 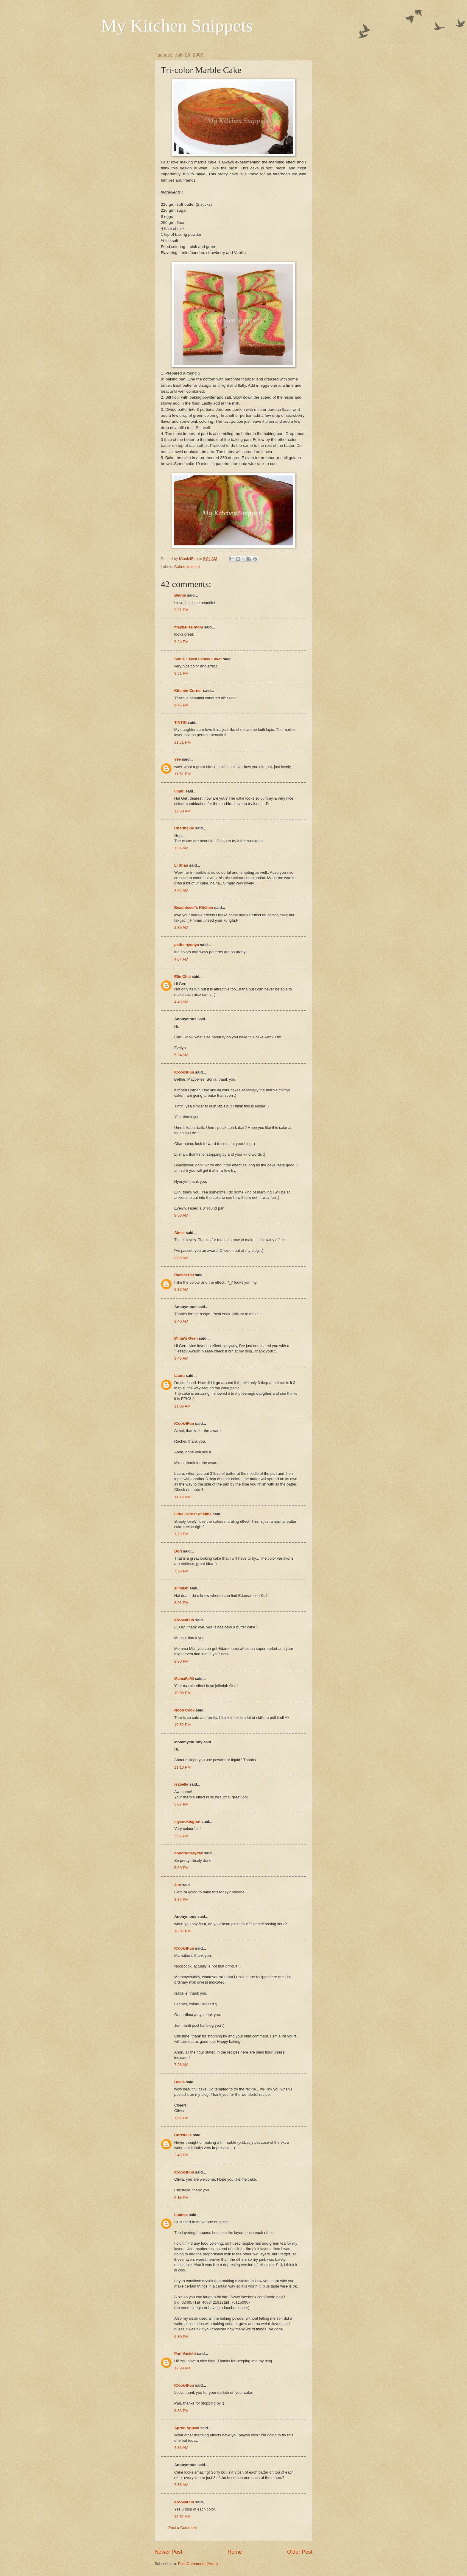 What do you see at coordinates (179, 791) in the screenshot?
I see `ummi` at bounding box center [179, 791].